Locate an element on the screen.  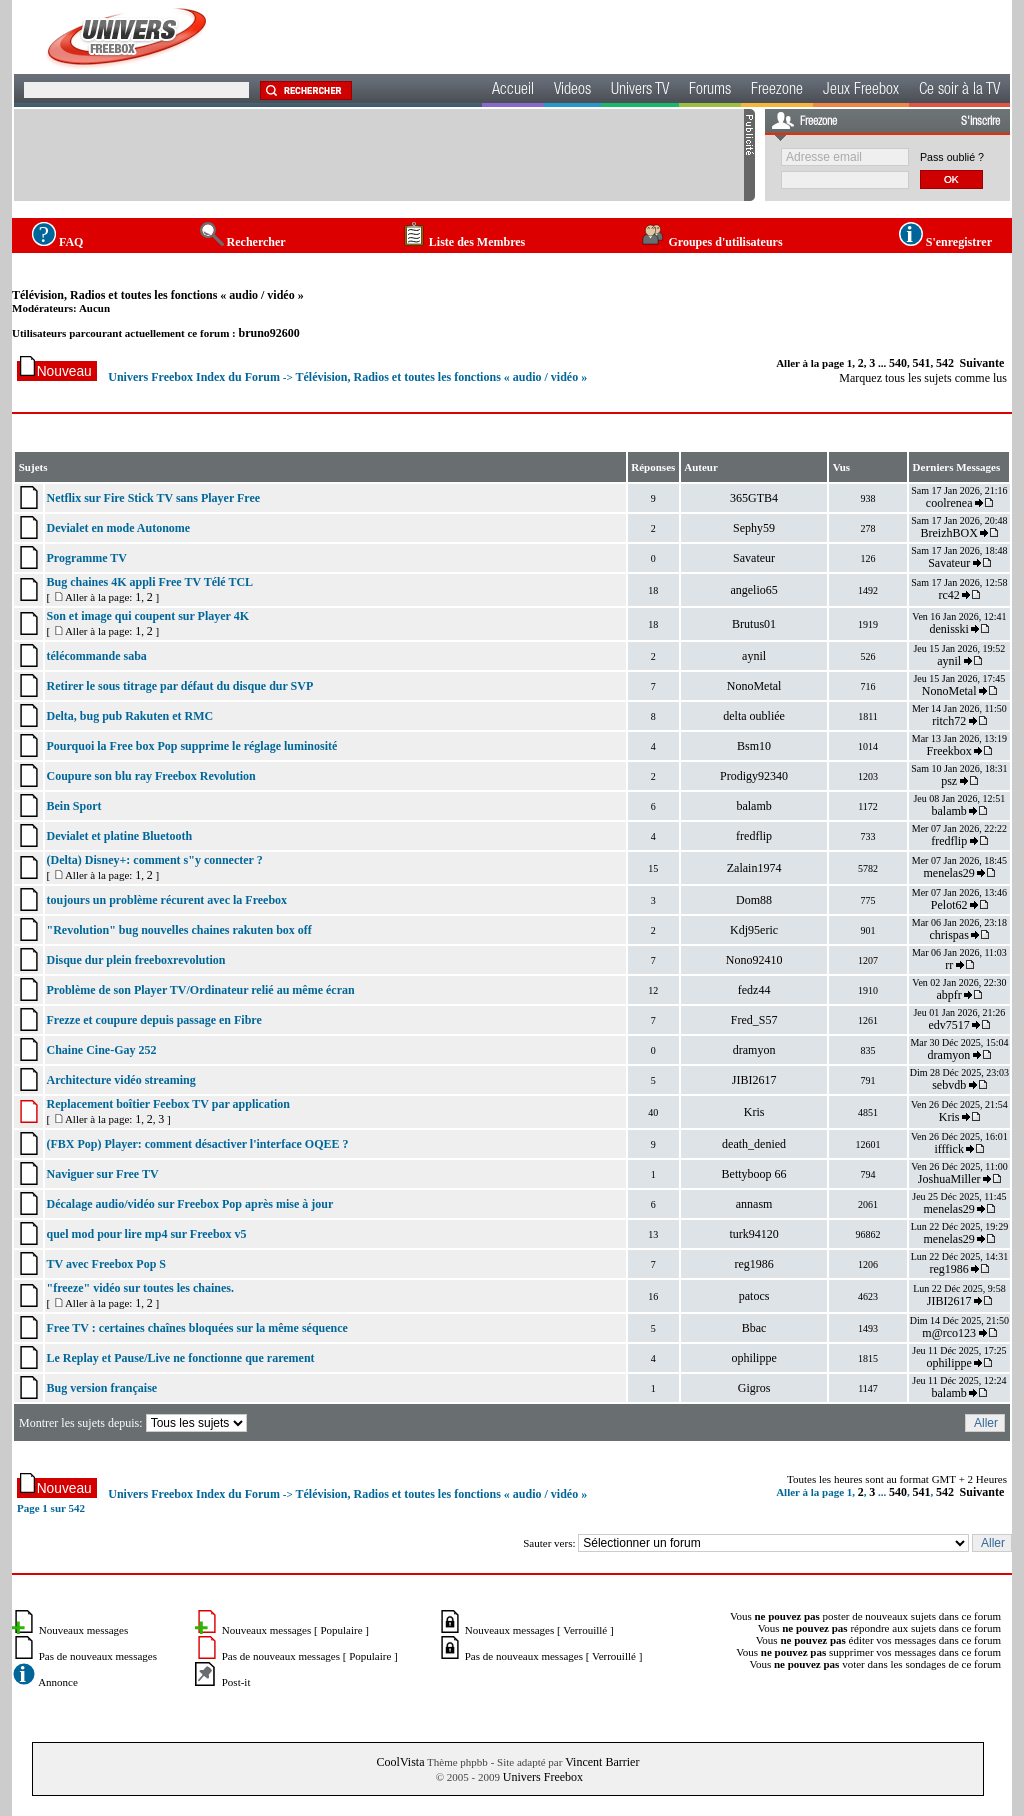
Le Replay et Pause/Live ne fonctionne que rarement is located at coordinates (180, 1358).